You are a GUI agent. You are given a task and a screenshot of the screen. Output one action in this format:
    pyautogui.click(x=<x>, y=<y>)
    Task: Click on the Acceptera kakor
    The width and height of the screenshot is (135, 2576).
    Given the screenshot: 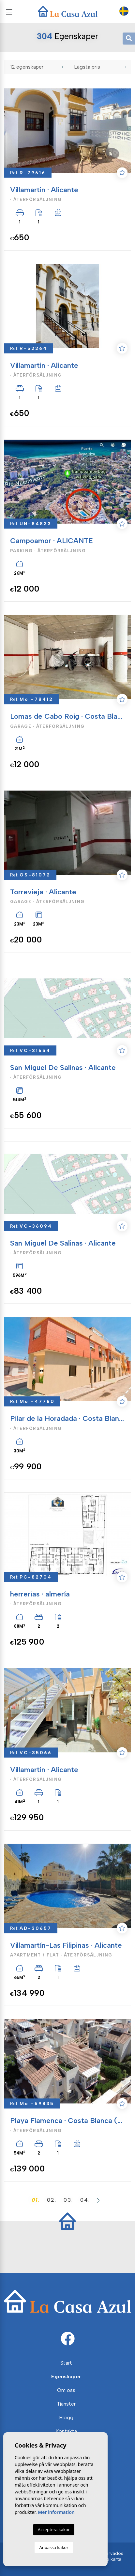 What is the action you would take?
    pyautogui.click(x=54, y=2529)
    